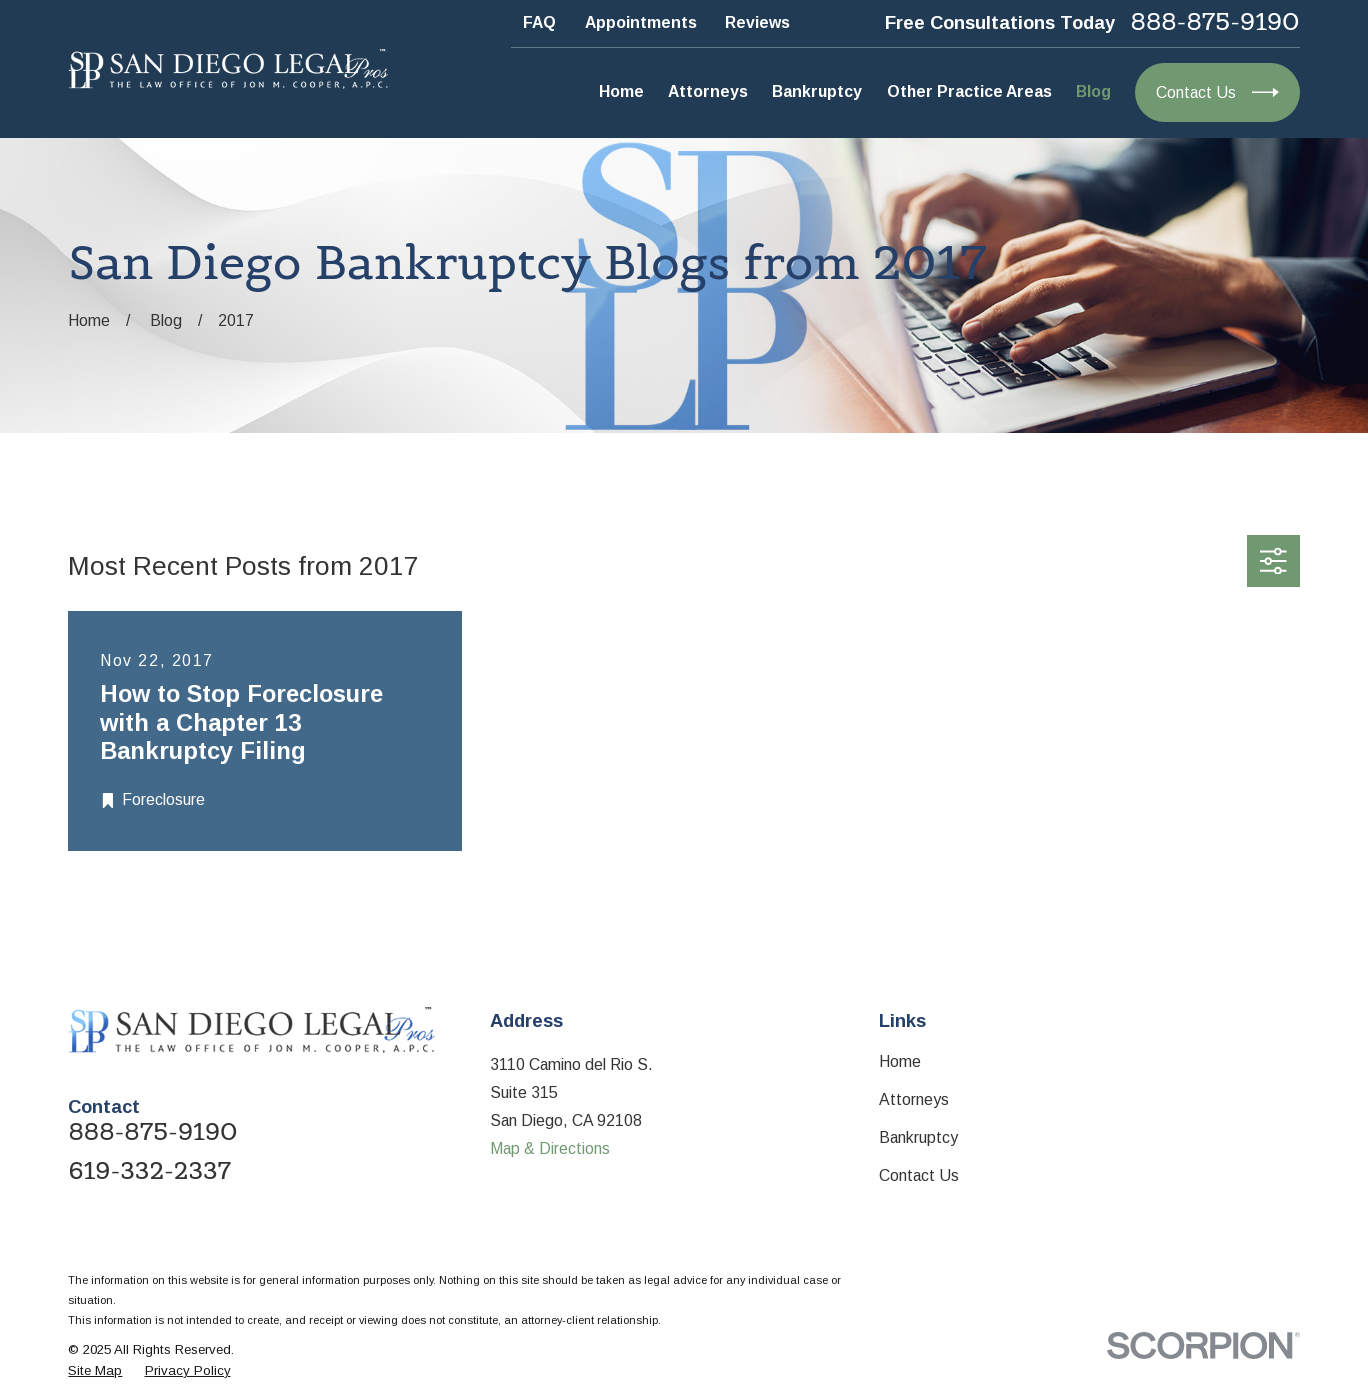 Image resolution: width=1368 pixels, height=1389 pixels. Describe the element at coordinates (95, 1371) in the screenshot. I see `[menuitem]` at that location.